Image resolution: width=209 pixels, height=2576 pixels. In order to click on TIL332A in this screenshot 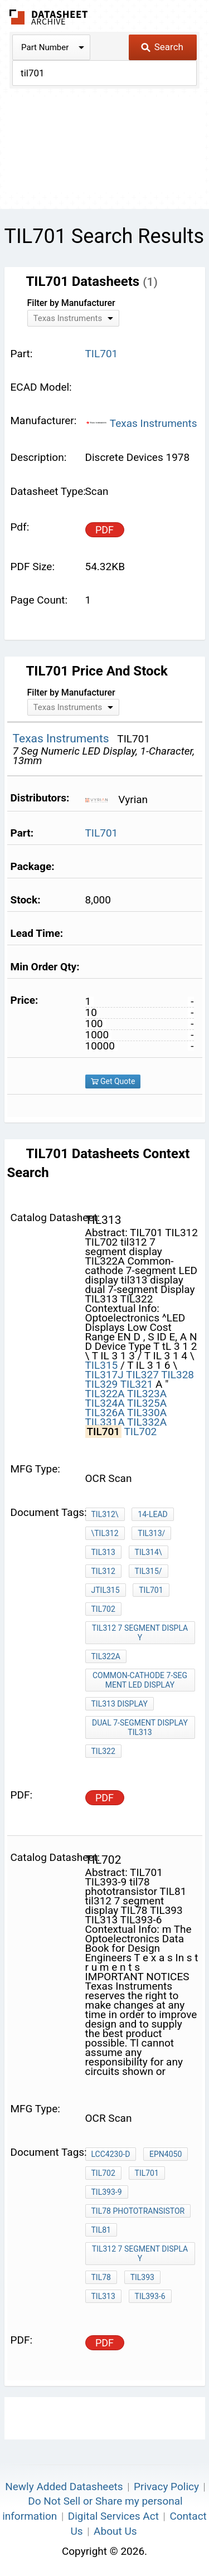, I will do `click(147, 1422)`.